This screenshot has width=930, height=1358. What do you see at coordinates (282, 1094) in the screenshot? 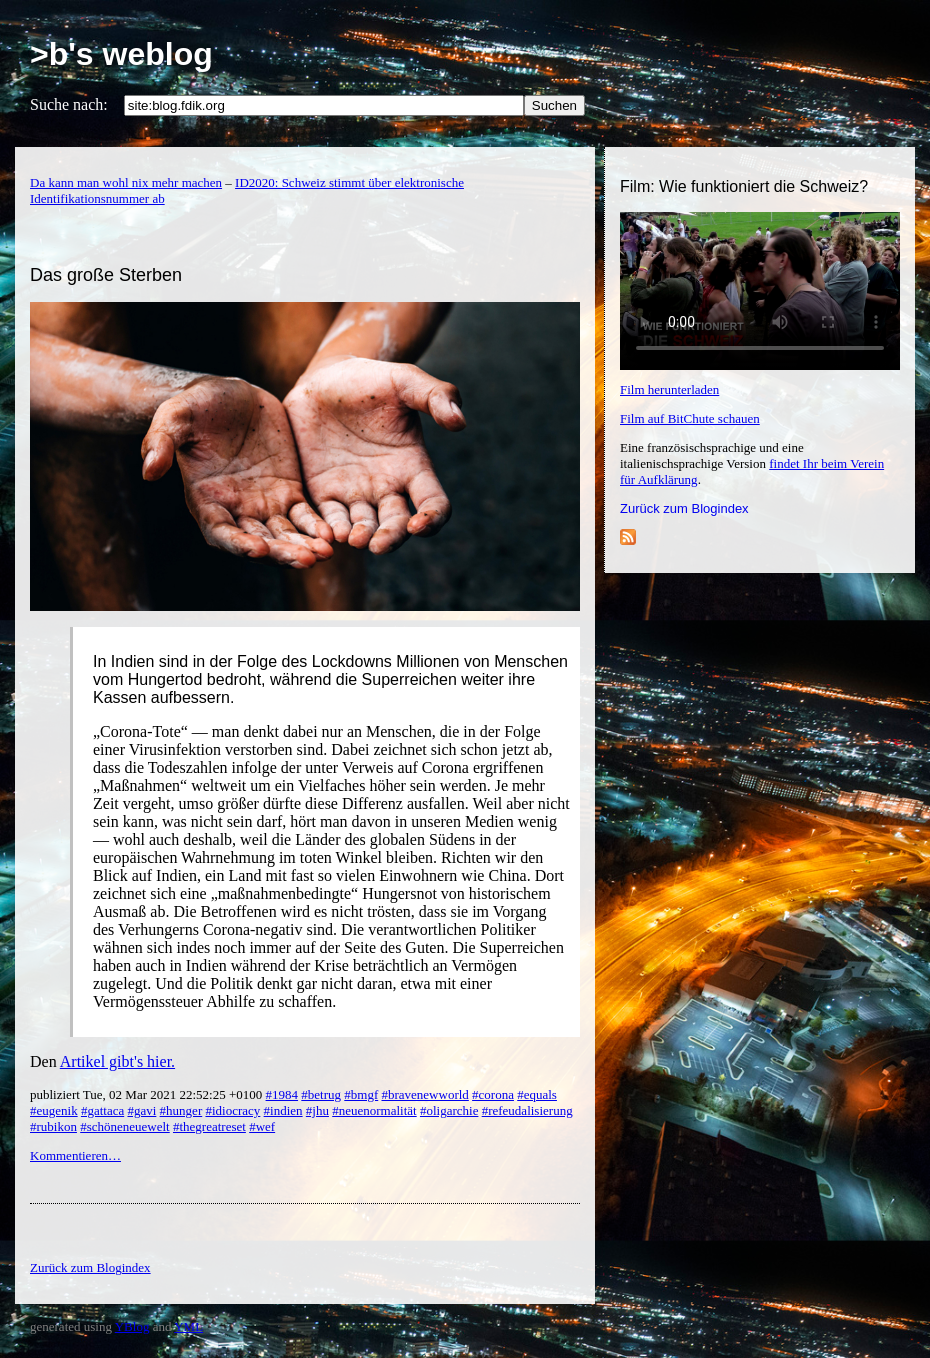
I see `#1984` at bounding box center [282, 1094].